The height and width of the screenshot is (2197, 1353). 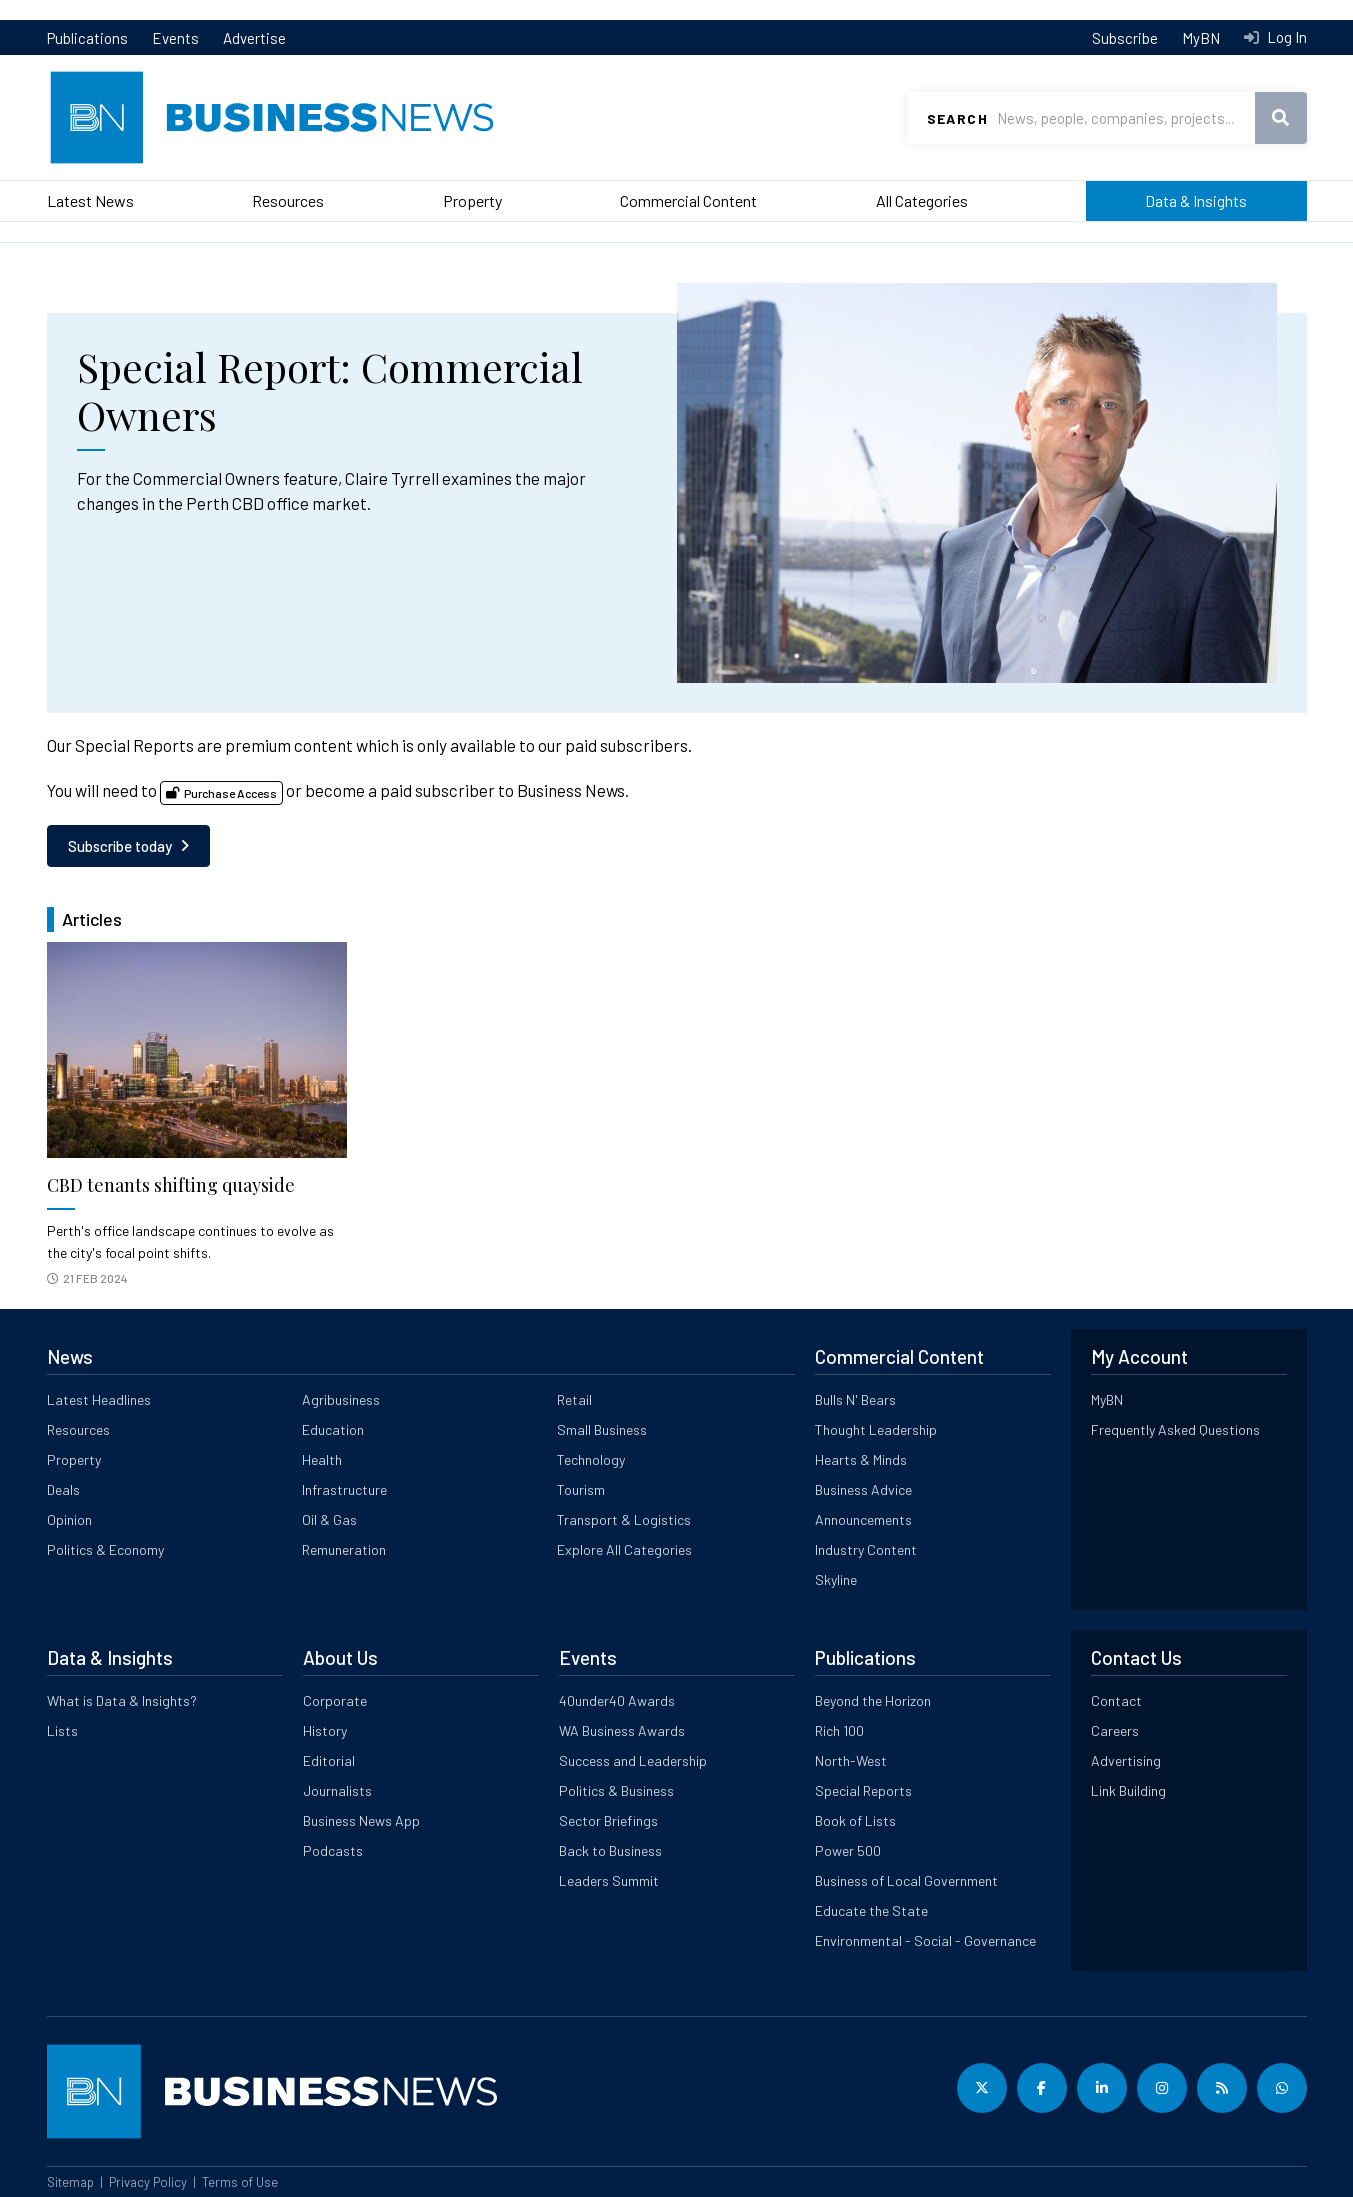 I want to click on Retail, so click(x=574, y=1399).